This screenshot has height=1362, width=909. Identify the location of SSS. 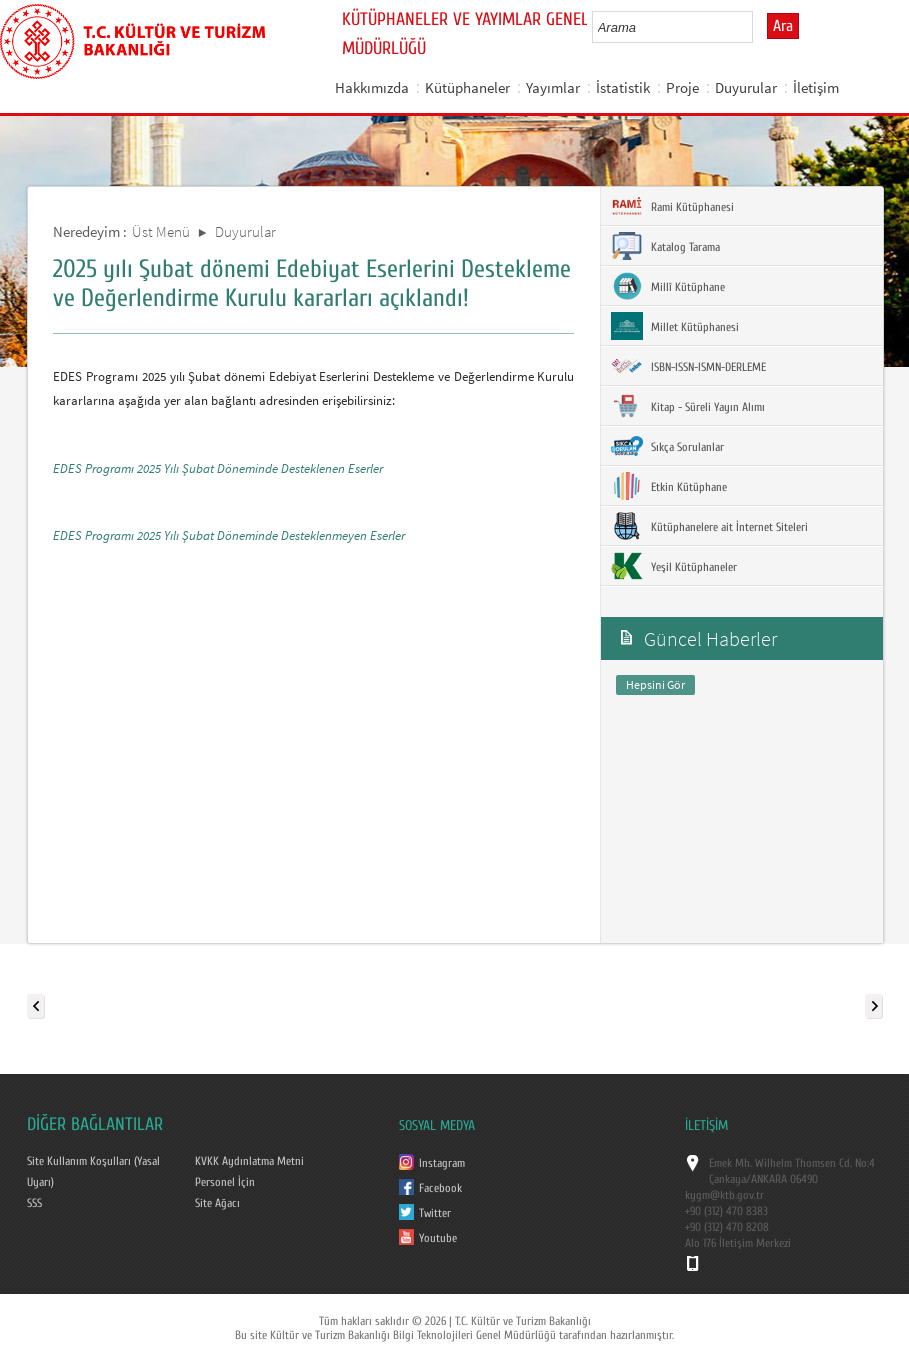
(34, 1203).